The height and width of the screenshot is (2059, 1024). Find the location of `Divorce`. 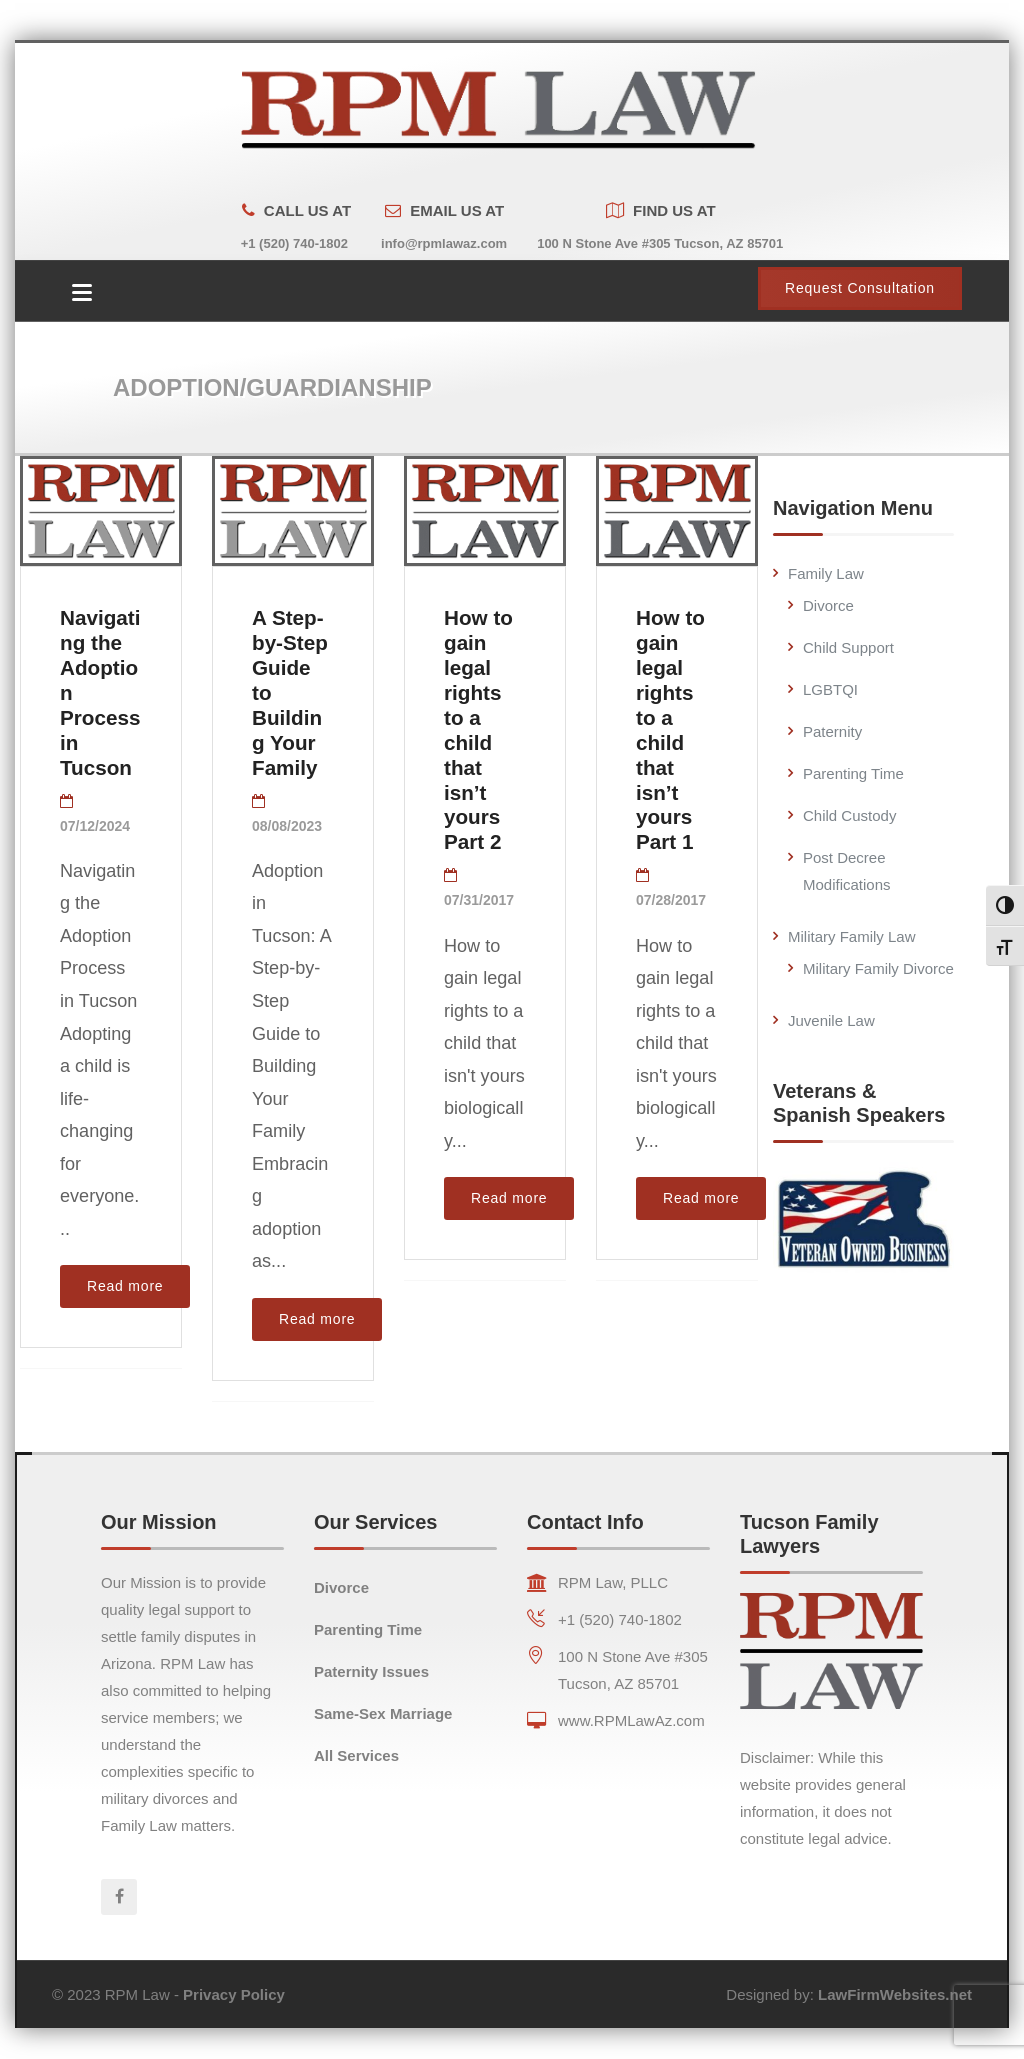

Divorce is located at coordinates (828, 596).